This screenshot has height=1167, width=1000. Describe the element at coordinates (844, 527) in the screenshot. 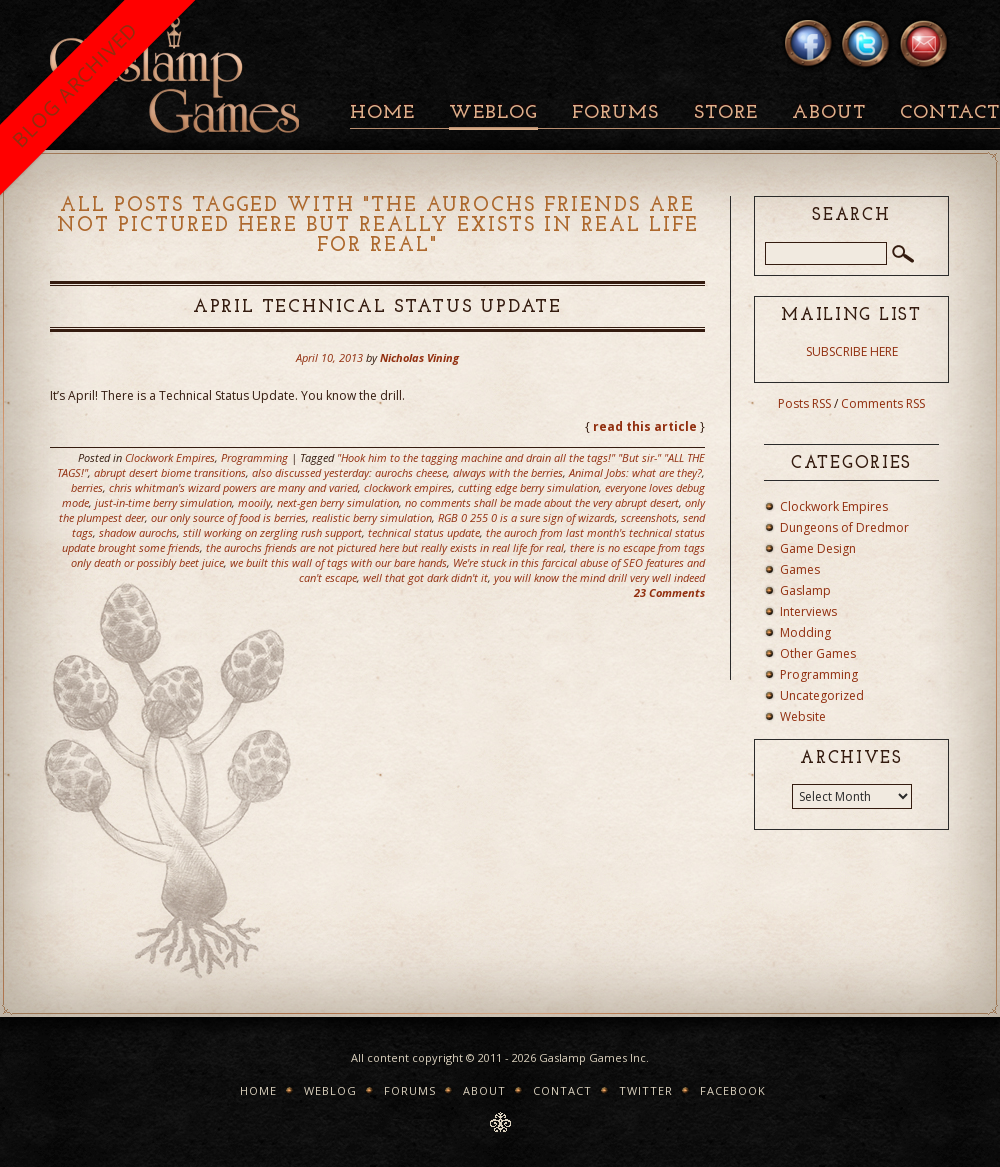

I see `Dungeons of Dredmor` at that location.